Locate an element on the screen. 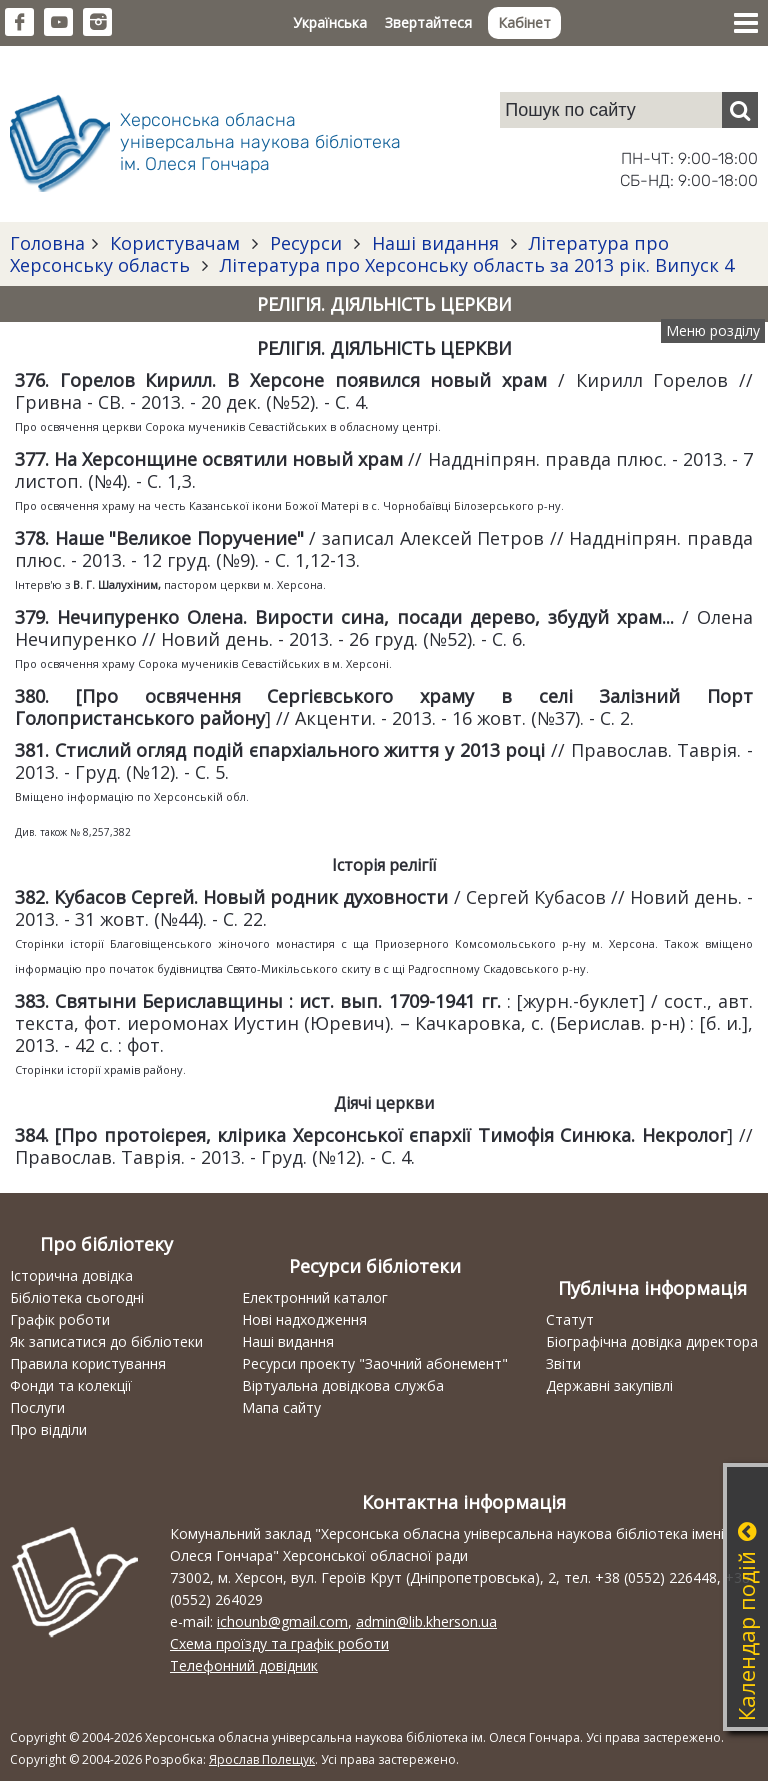 This screenshot has width=768, height=1781. Про відділи is located at coordinates (48, 1429).